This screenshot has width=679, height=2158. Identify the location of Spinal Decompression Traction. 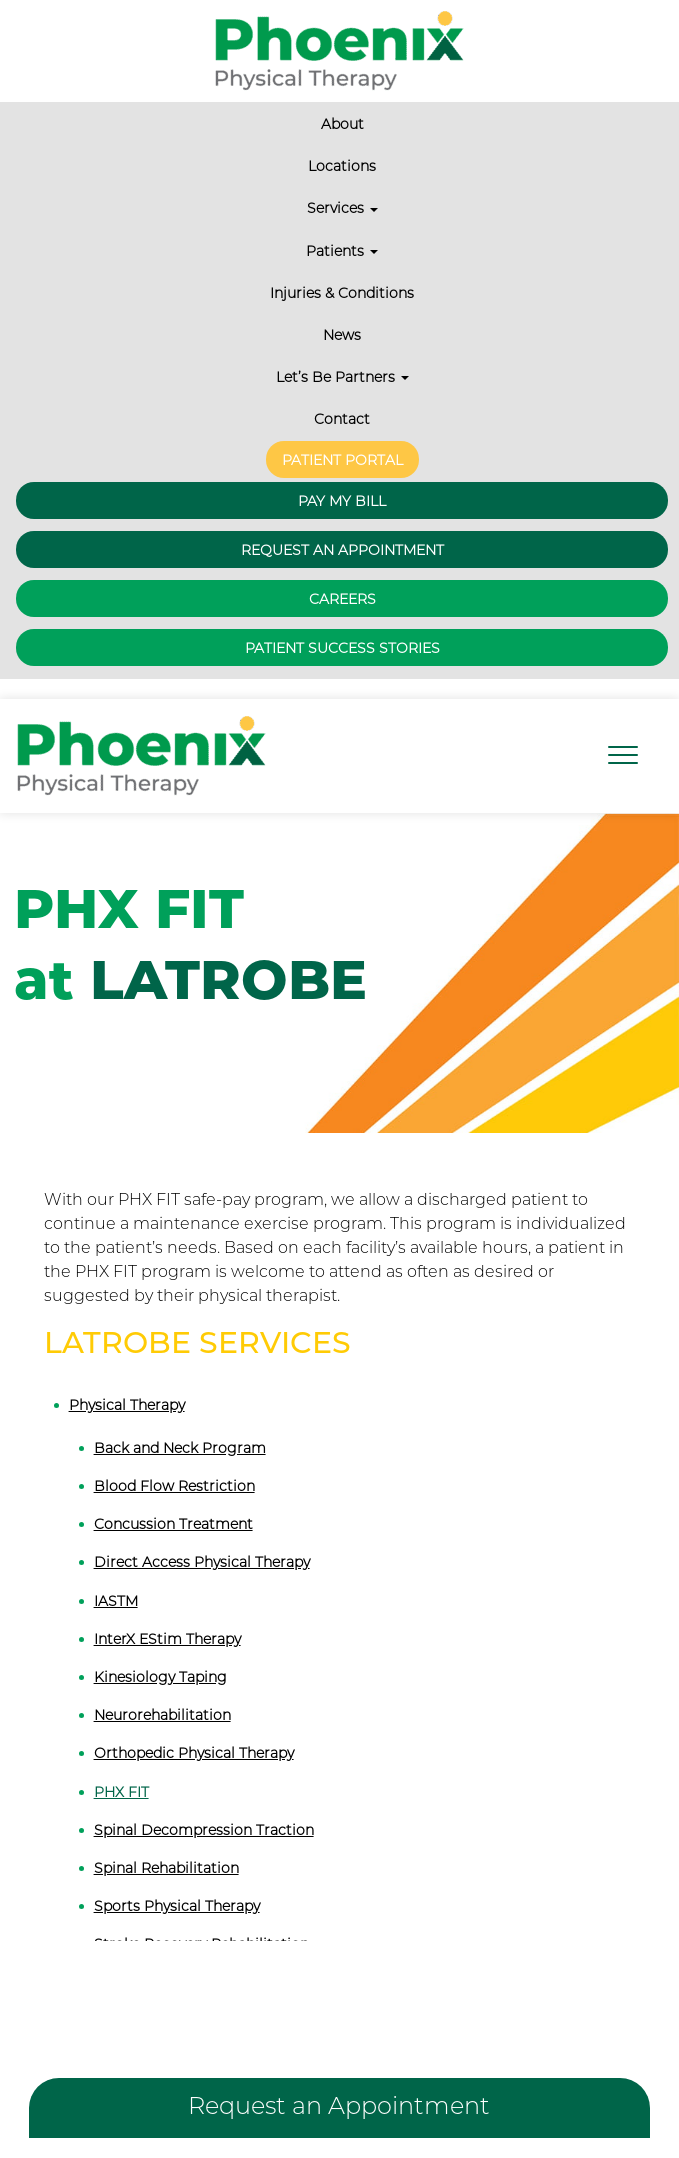
(204, 1830).